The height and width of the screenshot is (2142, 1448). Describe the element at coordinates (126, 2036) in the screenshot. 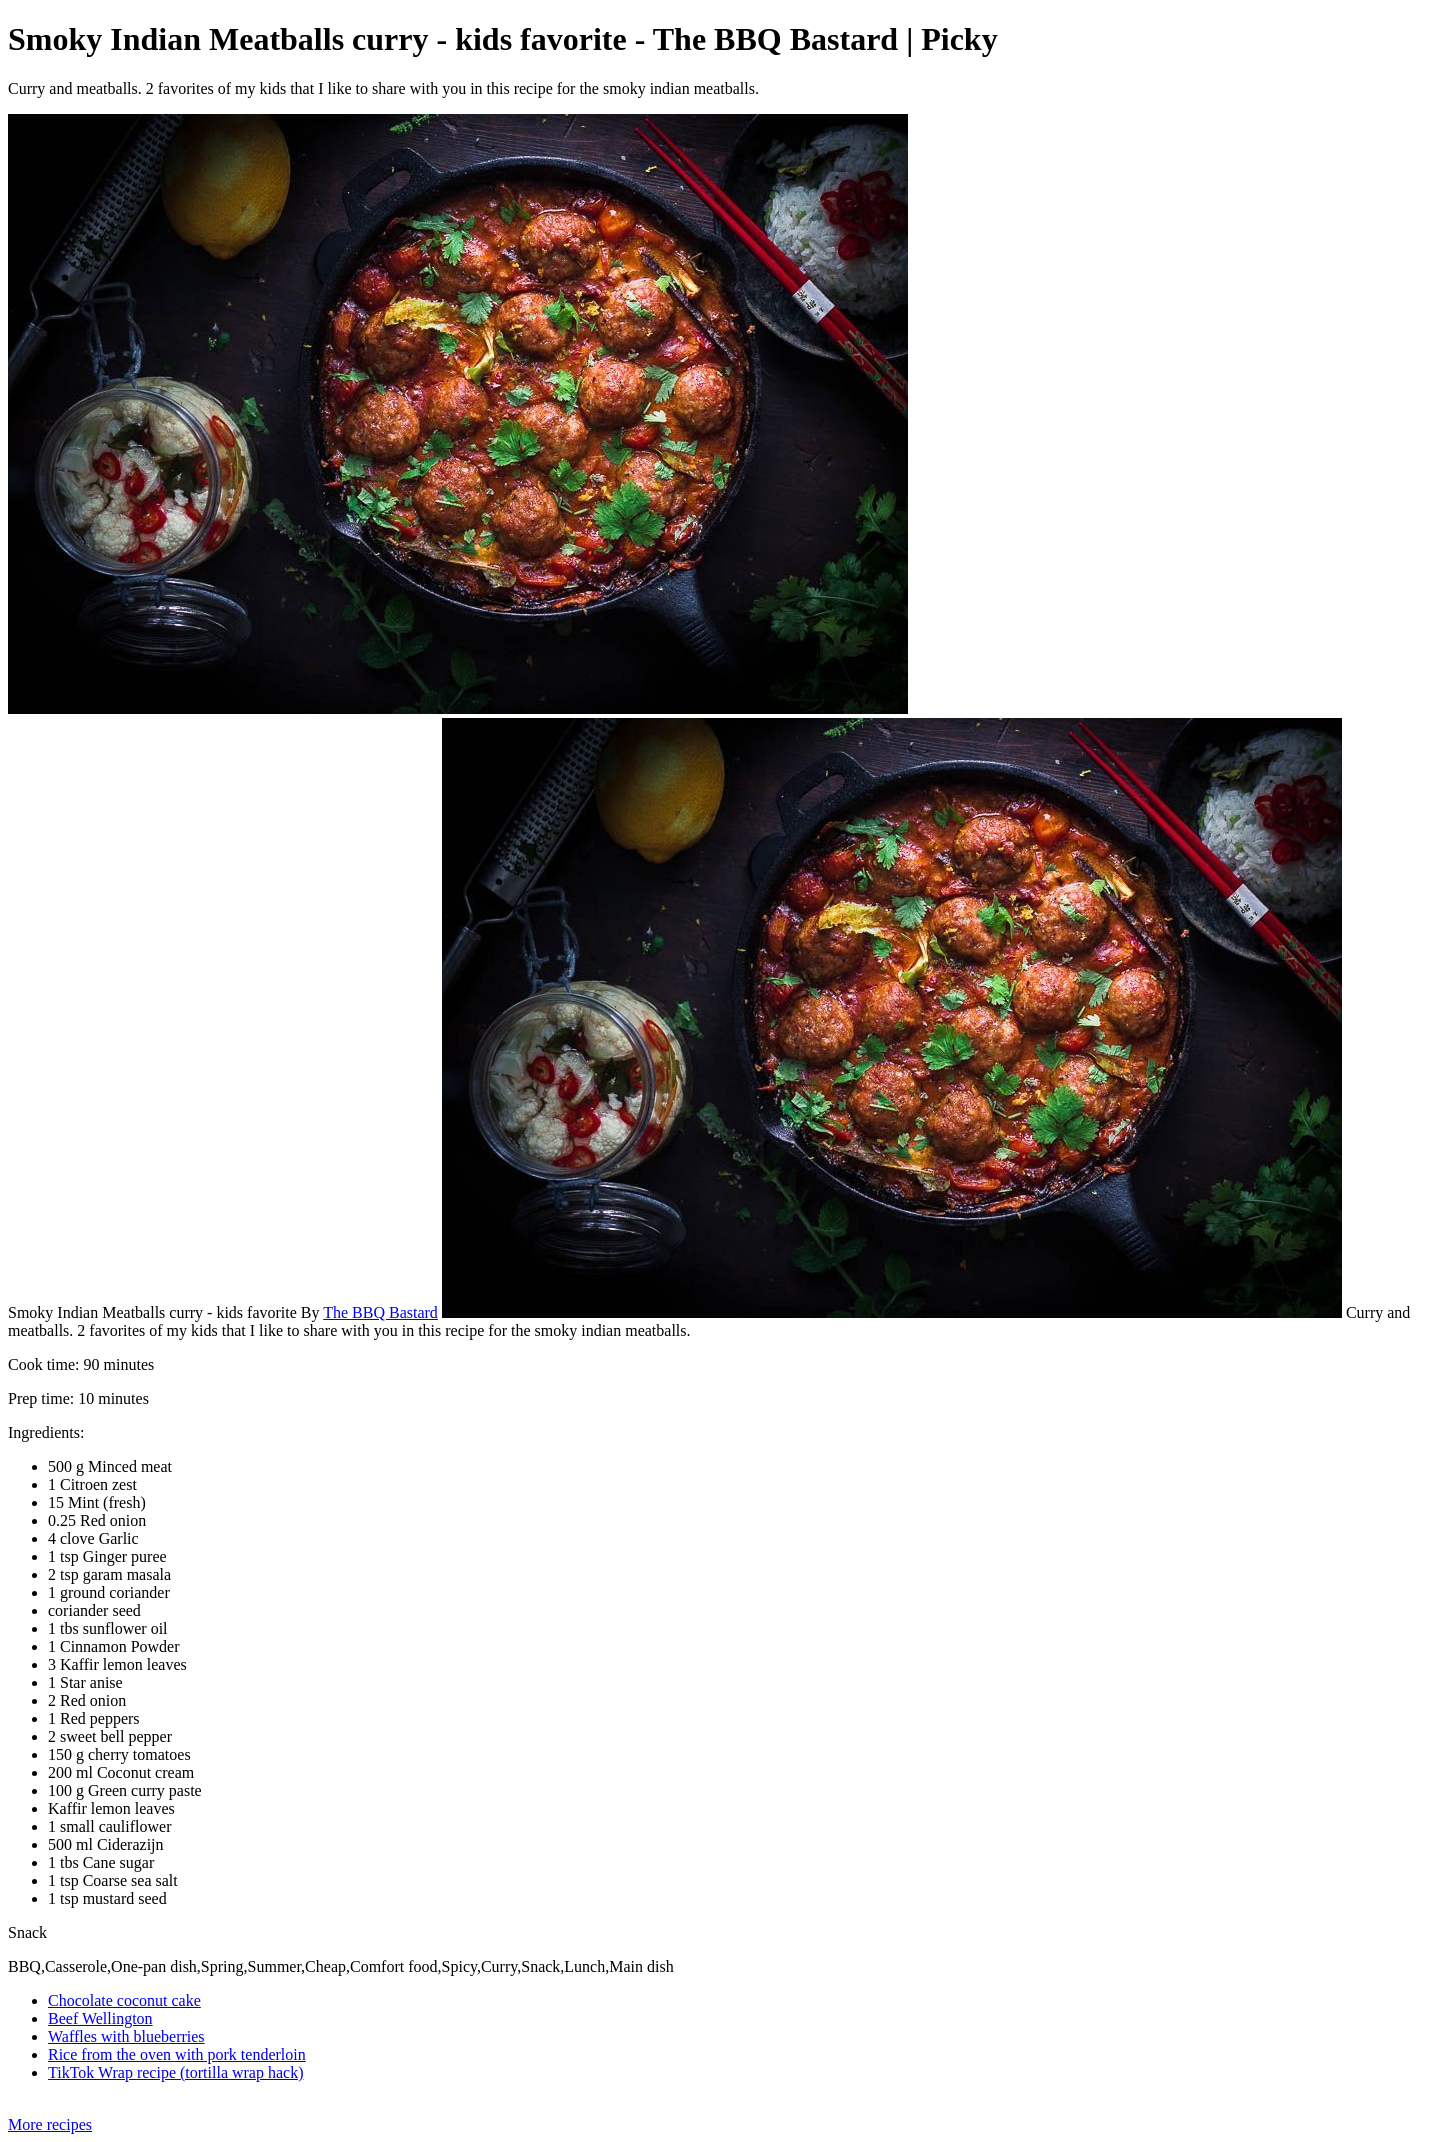

I see `Waffles with blueberries` at that location.